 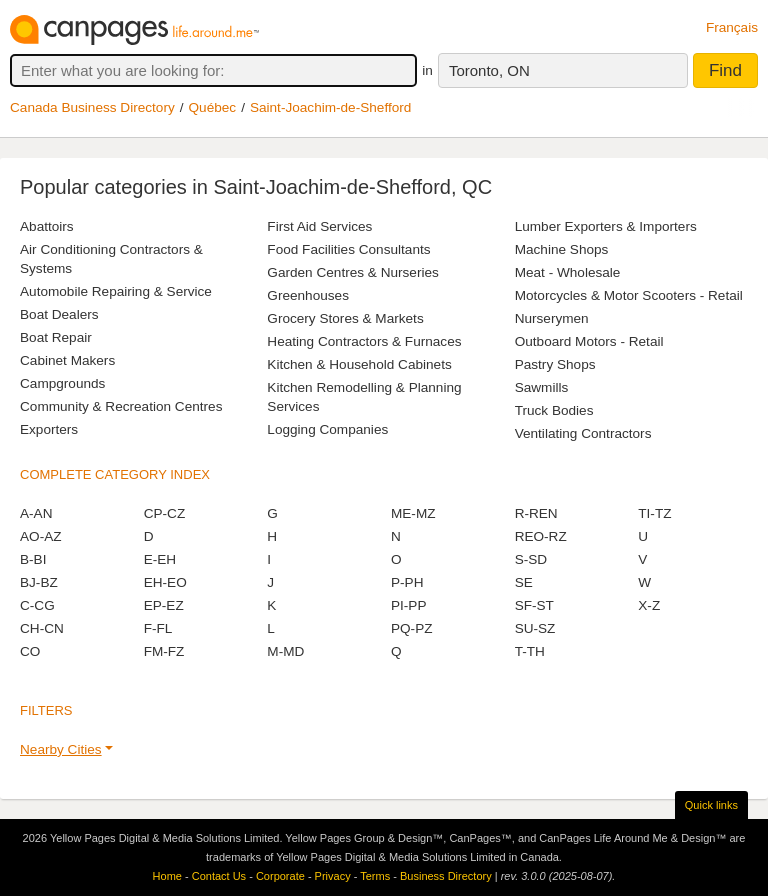 I want to click on Saint-Joachim-de-Shefford, so click(x=330, y=107).